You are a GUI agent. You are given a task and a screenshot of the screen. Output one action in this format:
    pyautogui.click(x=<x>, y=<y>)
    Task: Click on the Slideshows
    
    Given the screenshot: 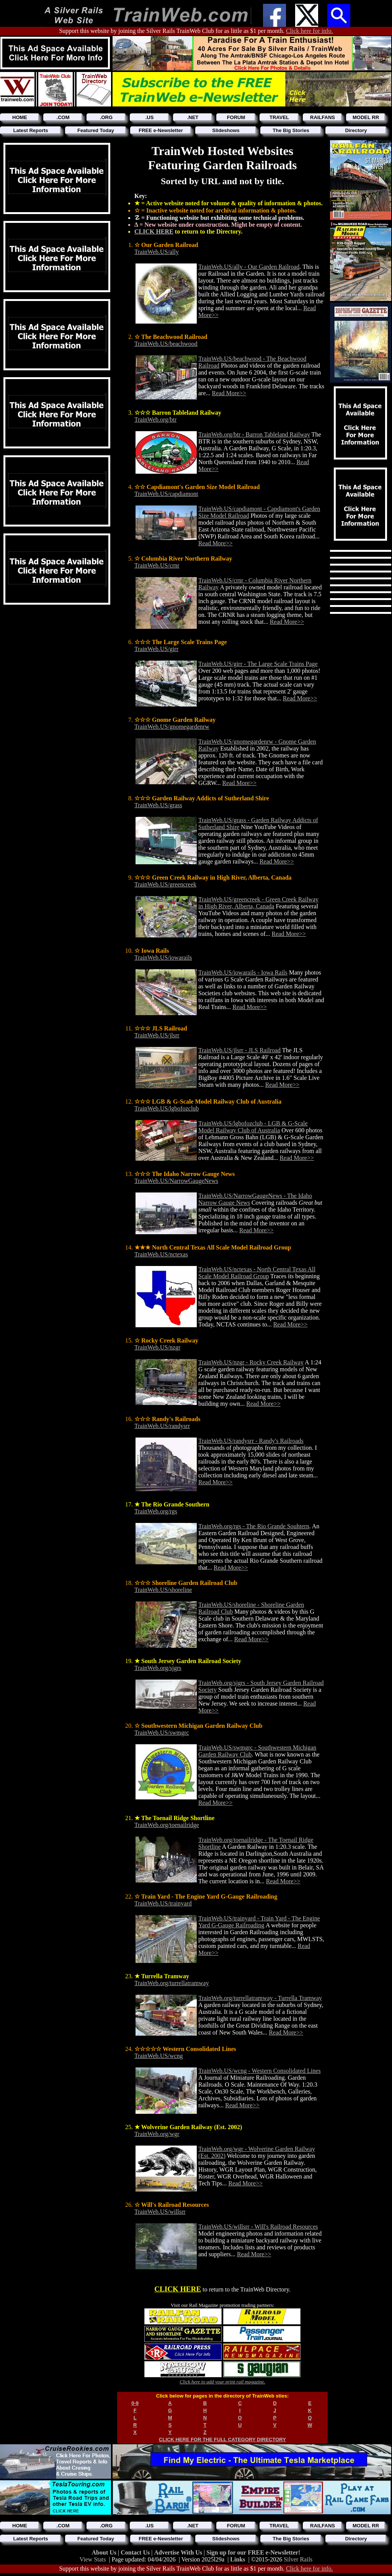 What is the action you would take?
    pyautogui.click(x=226, y=130)
    